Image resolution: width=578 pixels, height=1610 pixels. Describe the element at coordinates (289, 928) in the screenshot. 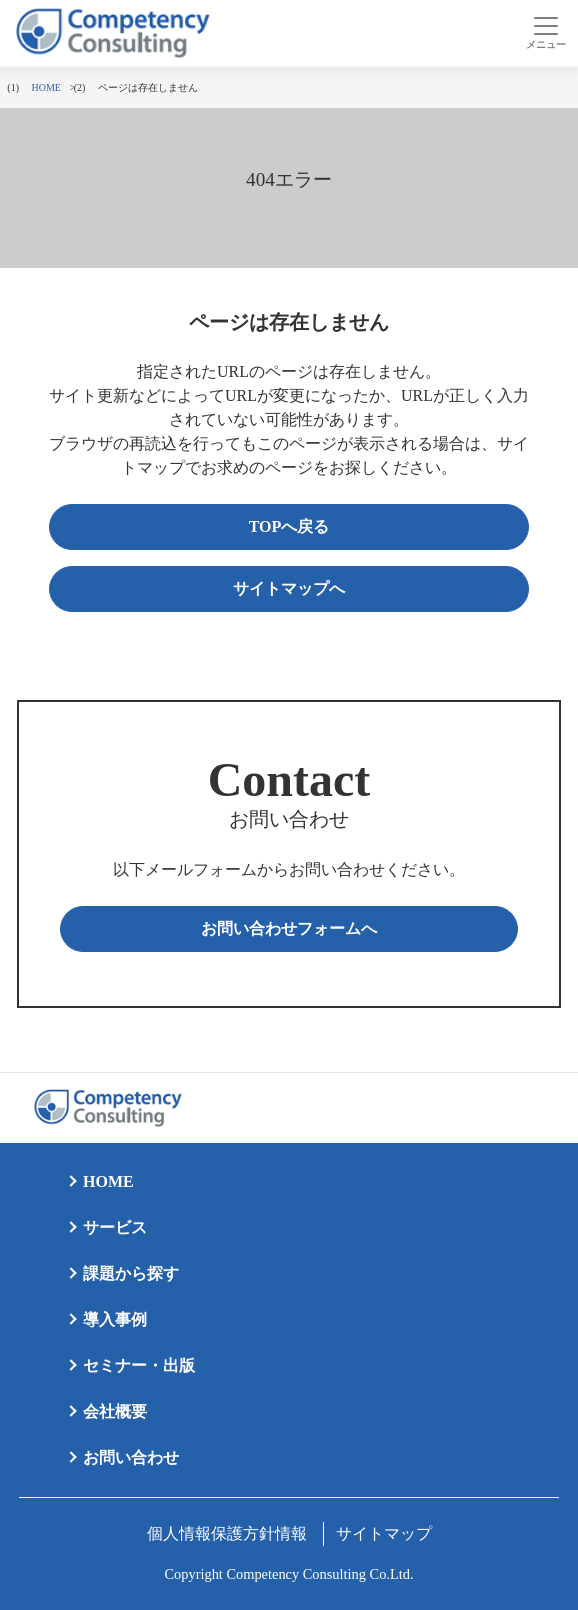

I see `お問い合わせフォームへ` at that location.